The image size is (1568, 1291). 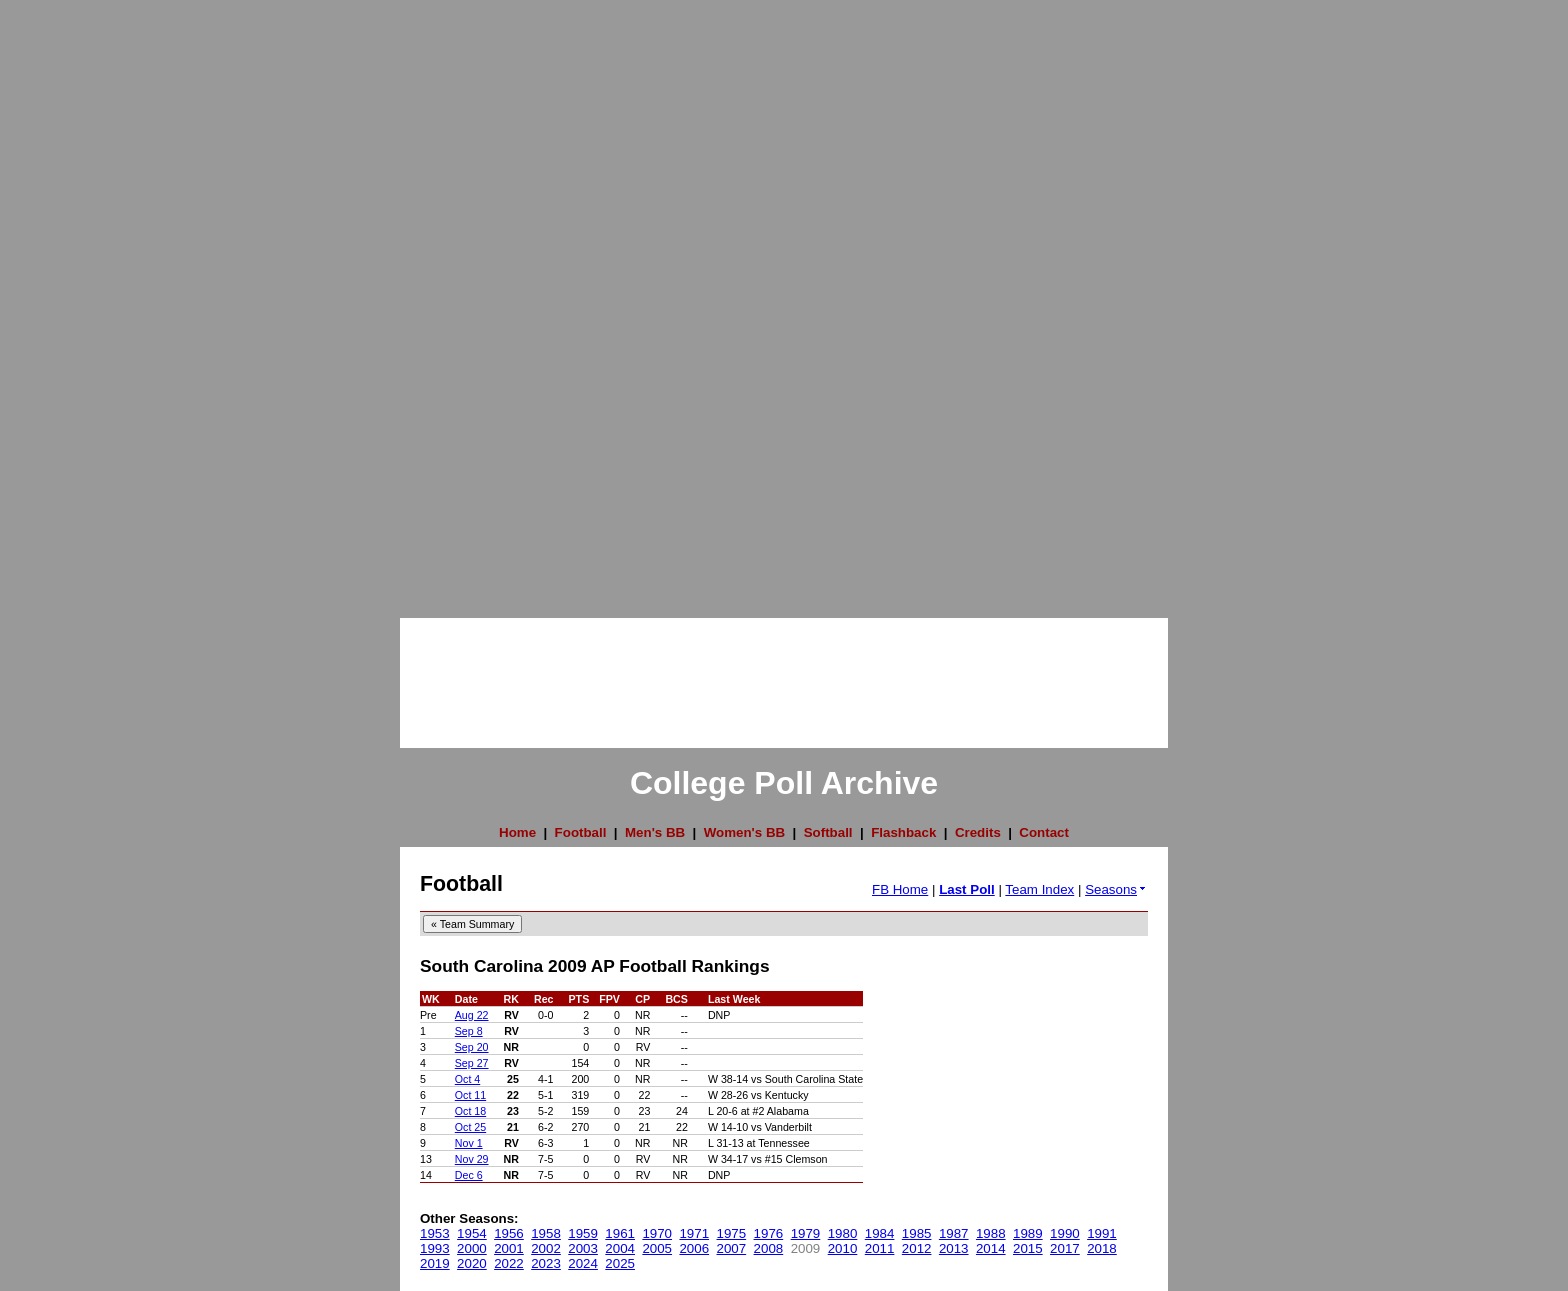 What do you see at coordinates (469, 1031) in the screenshot?
I see `Sep 8` at bounding box center [469, 1031].